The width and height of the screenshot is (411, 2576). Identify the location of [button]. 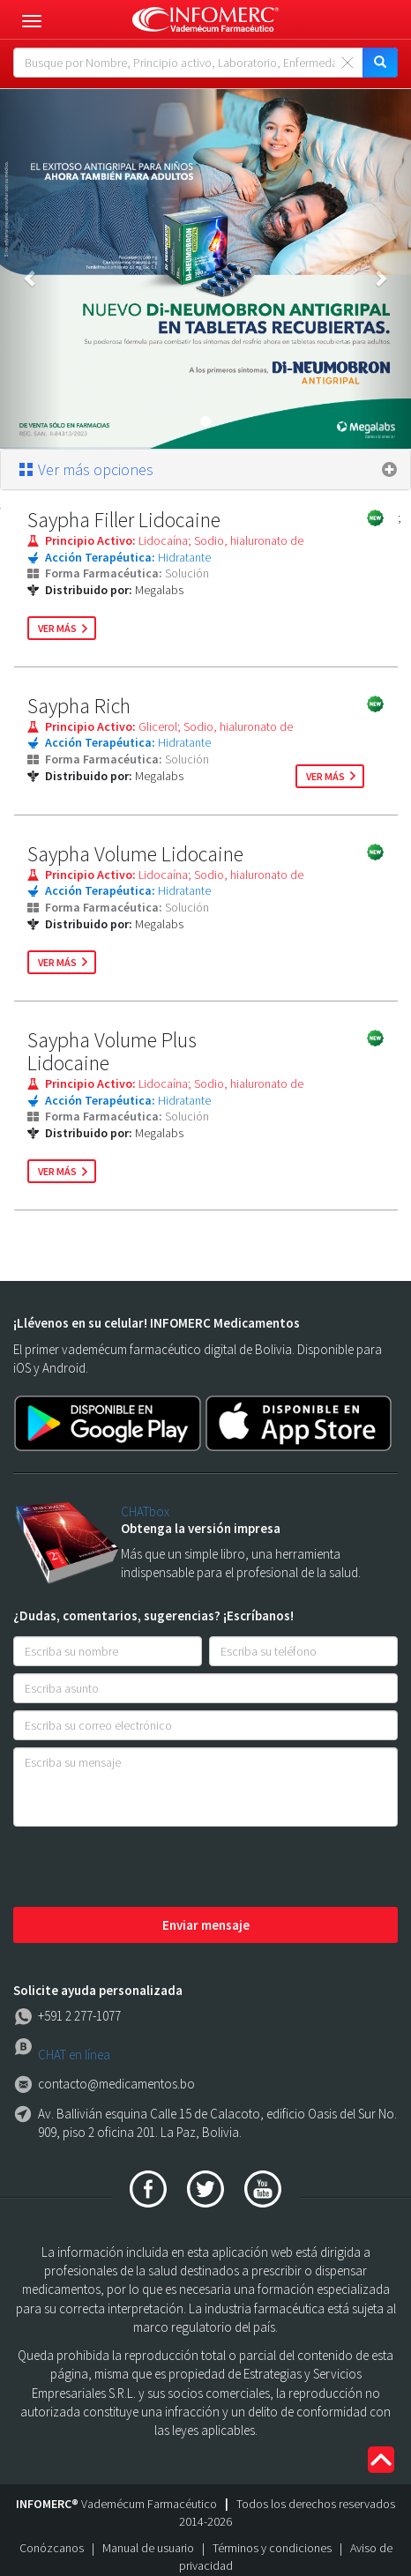
(31, 269).